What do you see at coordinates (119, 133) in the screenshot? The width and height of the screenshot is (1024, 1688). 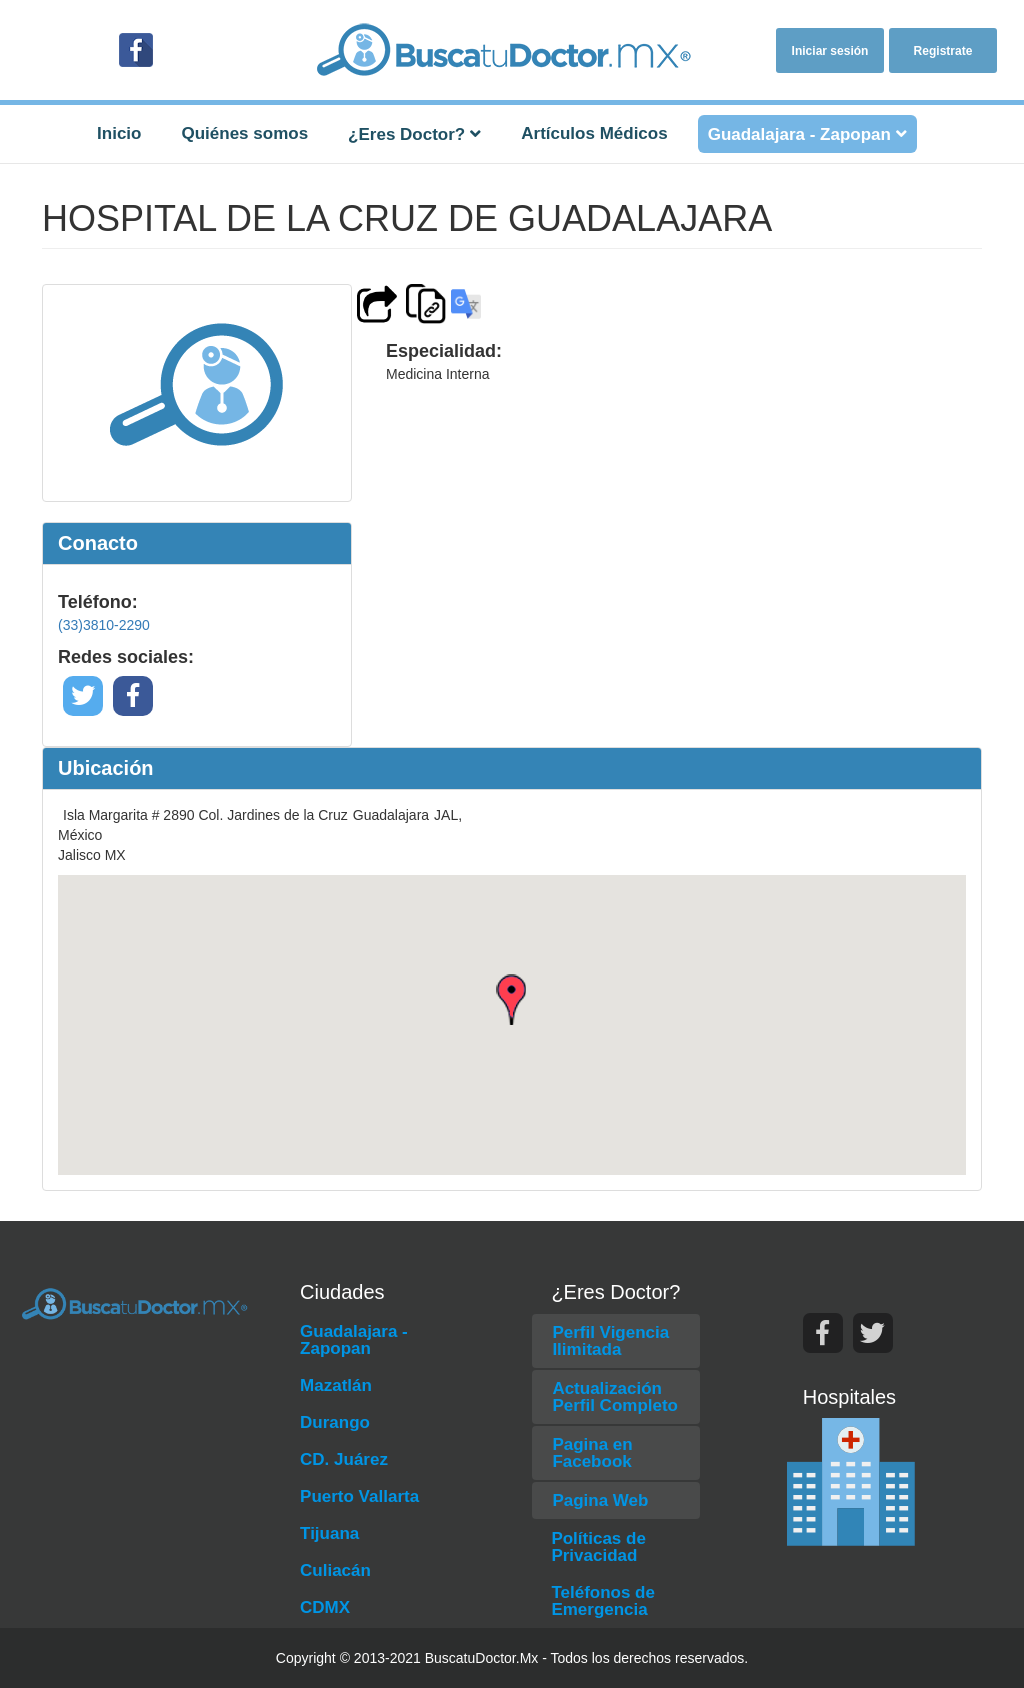 I see `Inicio` at bounding box center [119, 133].